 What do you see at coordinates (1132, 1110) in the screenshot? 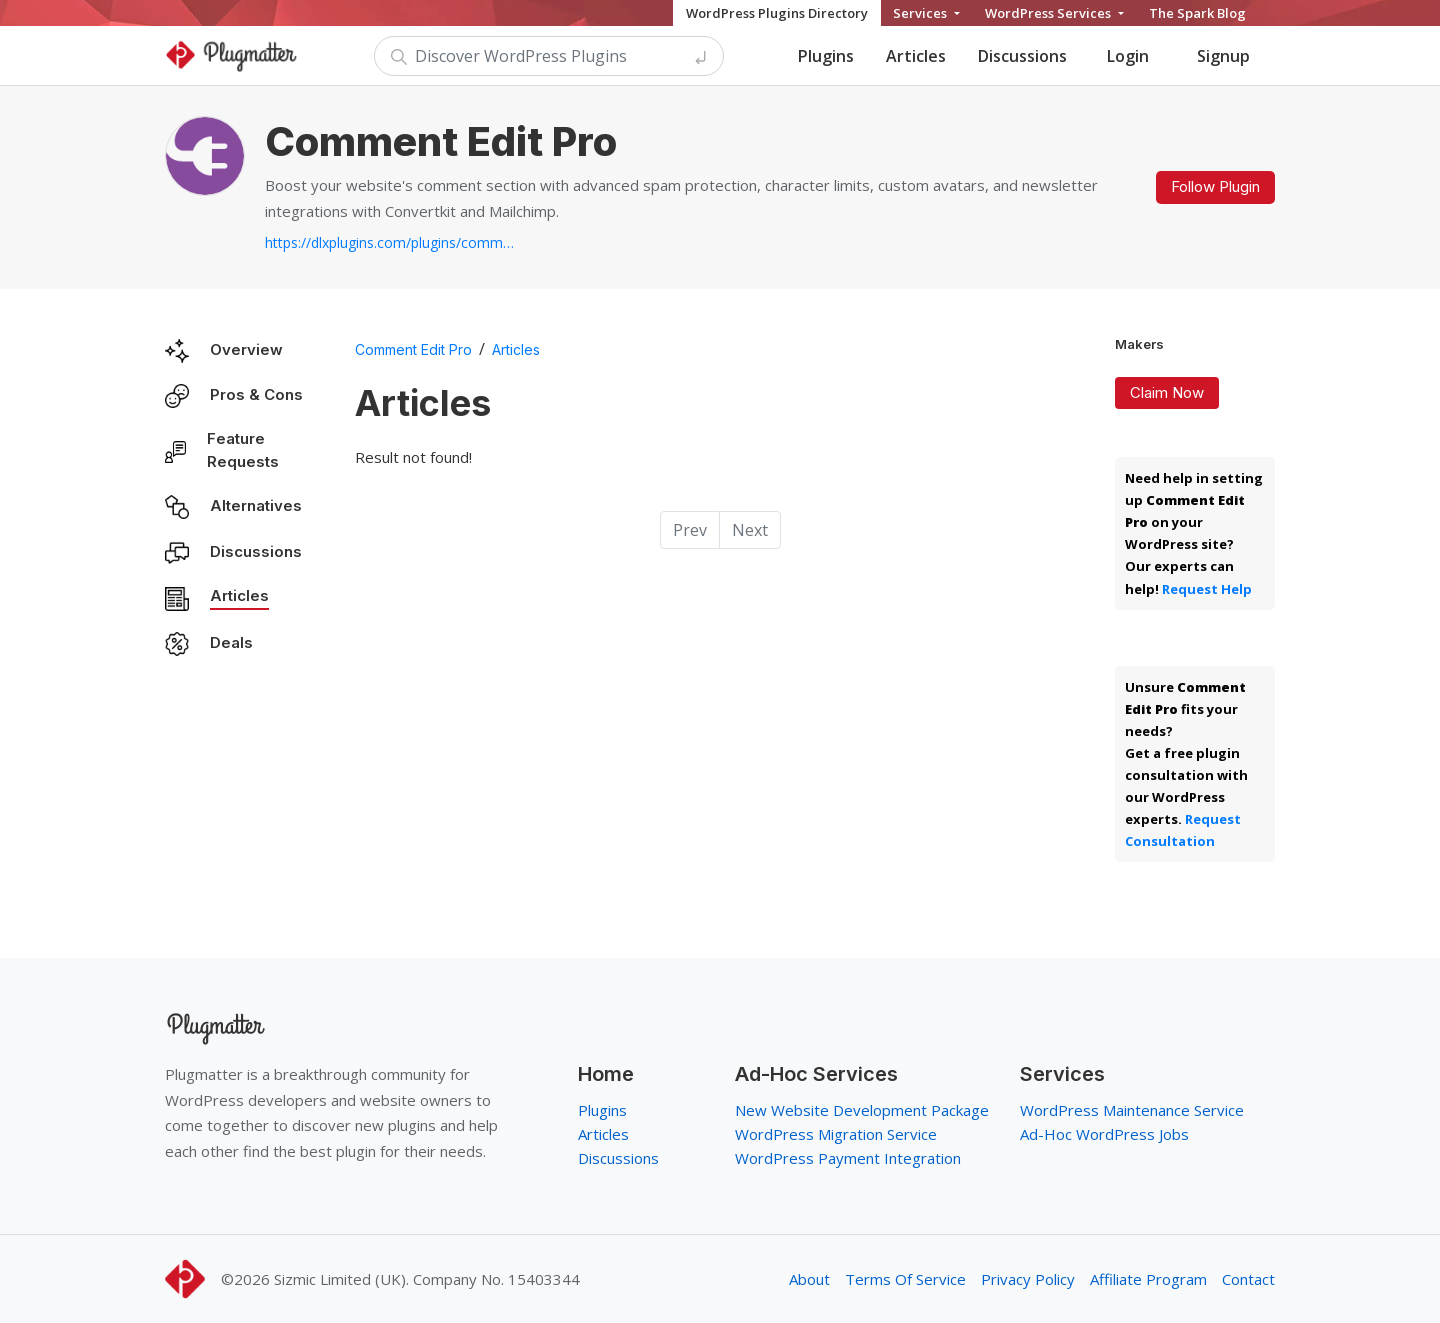
I see `WordPress Maintenance Service` at bounding box center [1132, 1110].